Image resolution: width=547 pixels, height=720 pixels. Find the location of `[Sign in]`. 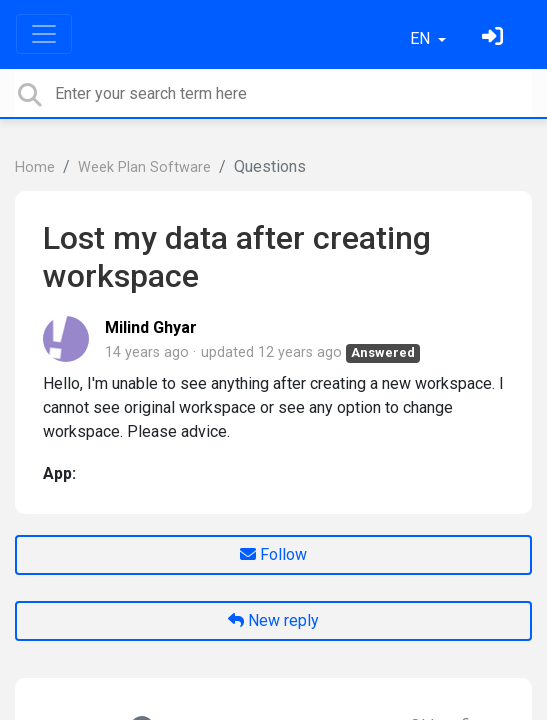

[Sign in] is located at coordinates (495, 38).